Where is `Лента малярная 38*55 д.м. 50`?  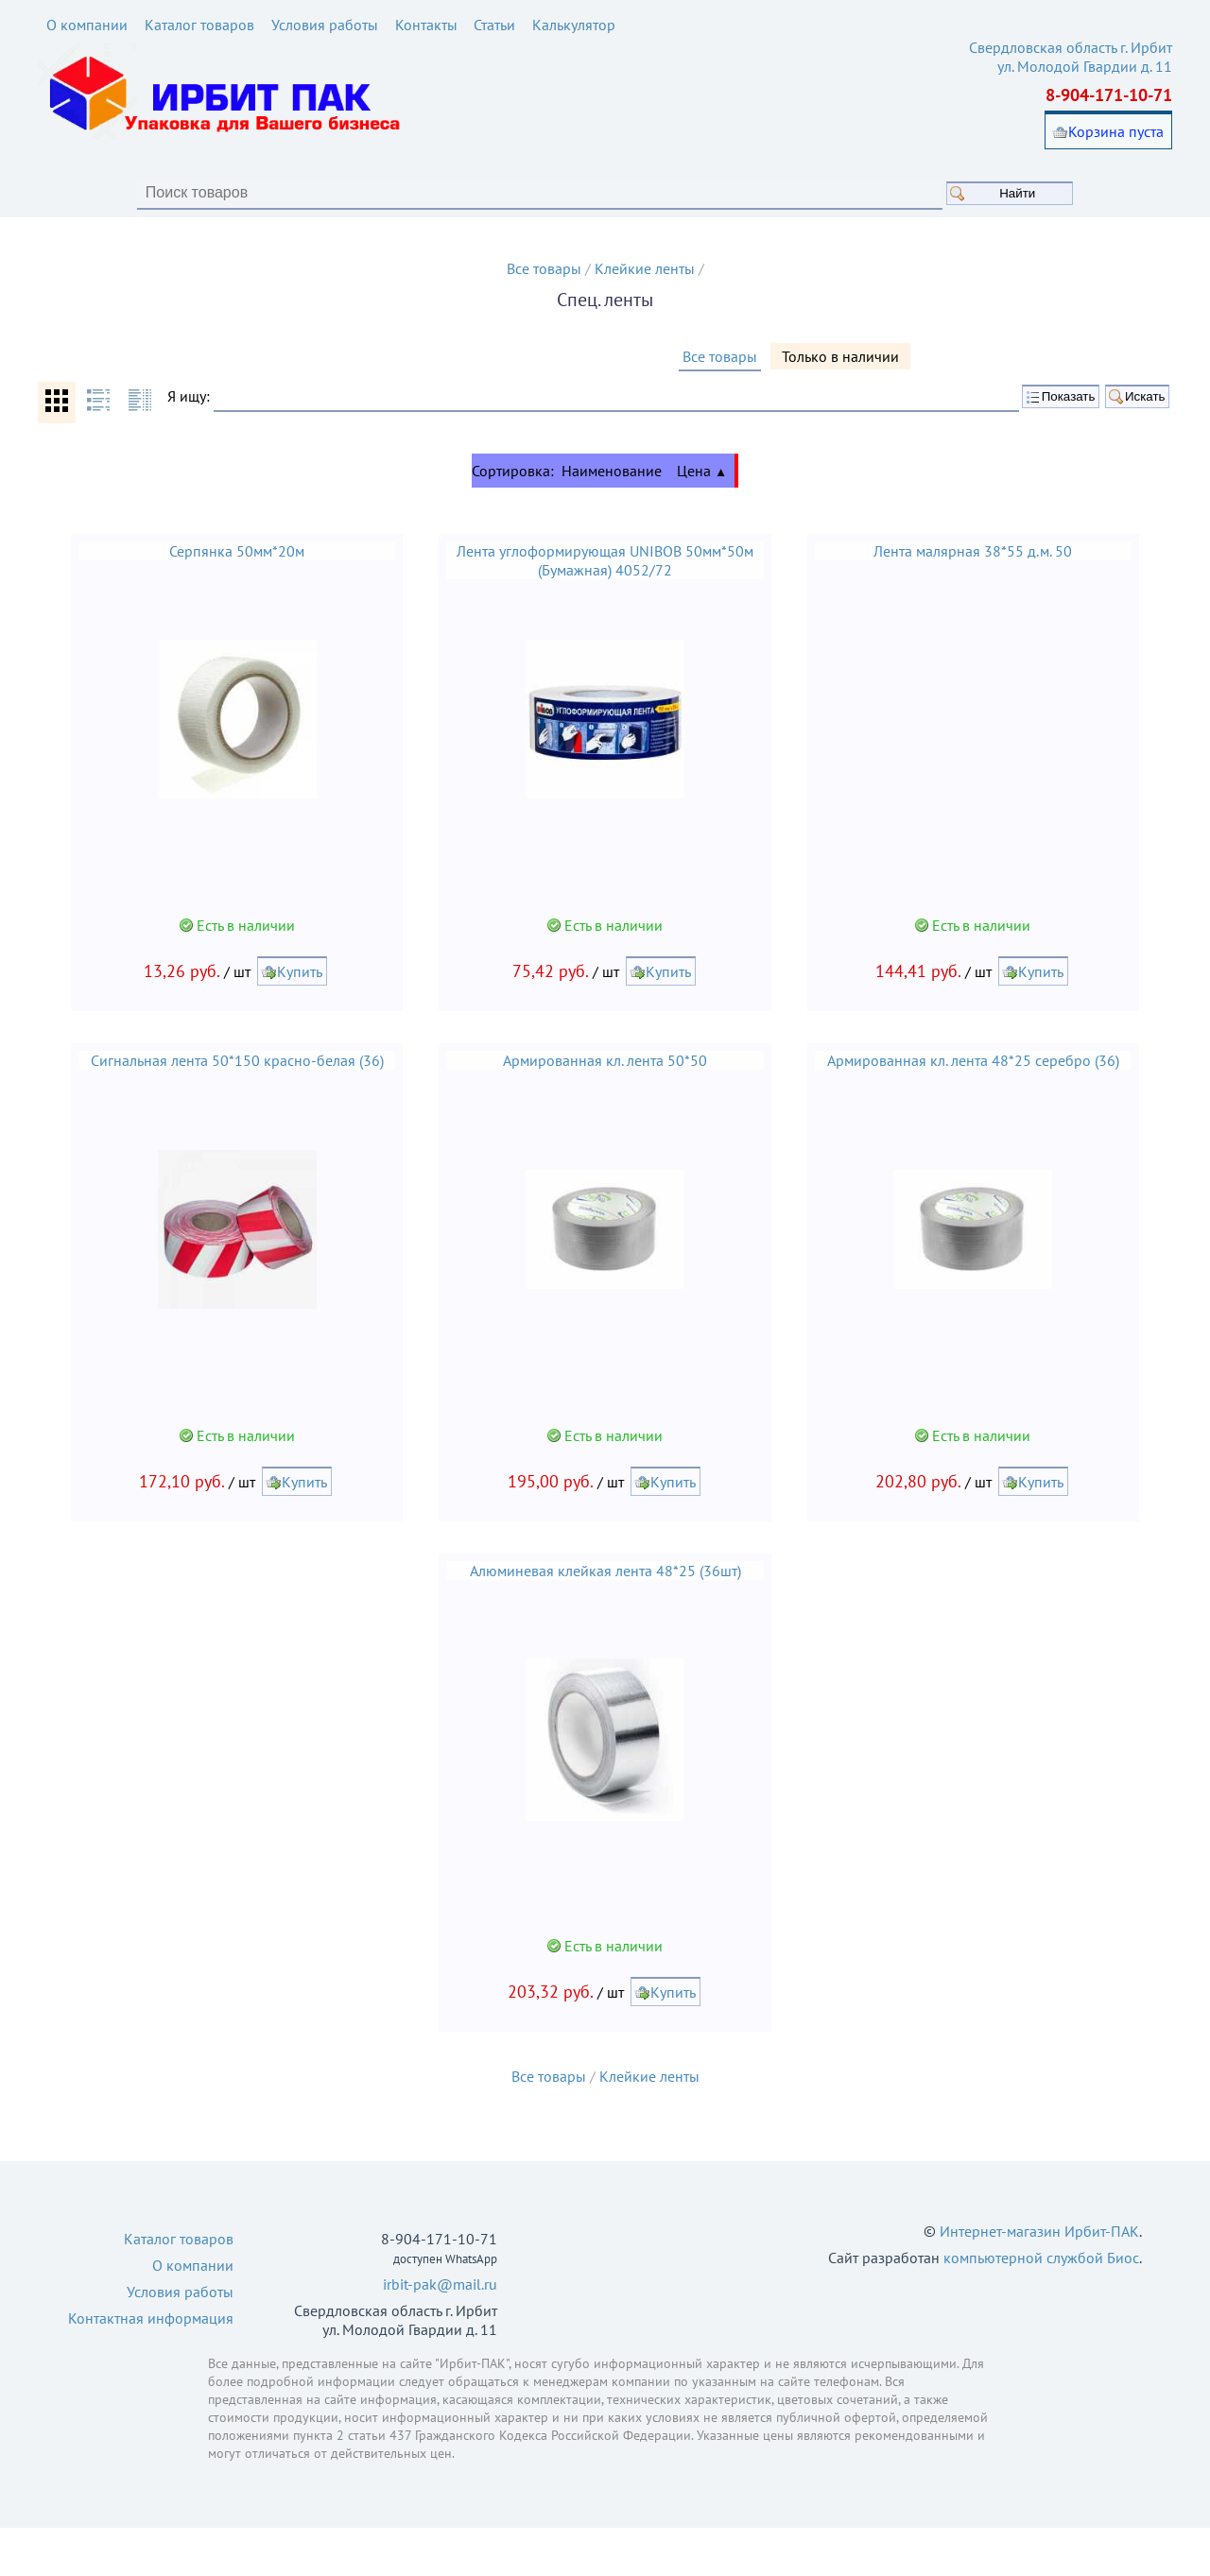 Лента малярная 38*55 д.м. 50 is located at coordinates (979, 578).